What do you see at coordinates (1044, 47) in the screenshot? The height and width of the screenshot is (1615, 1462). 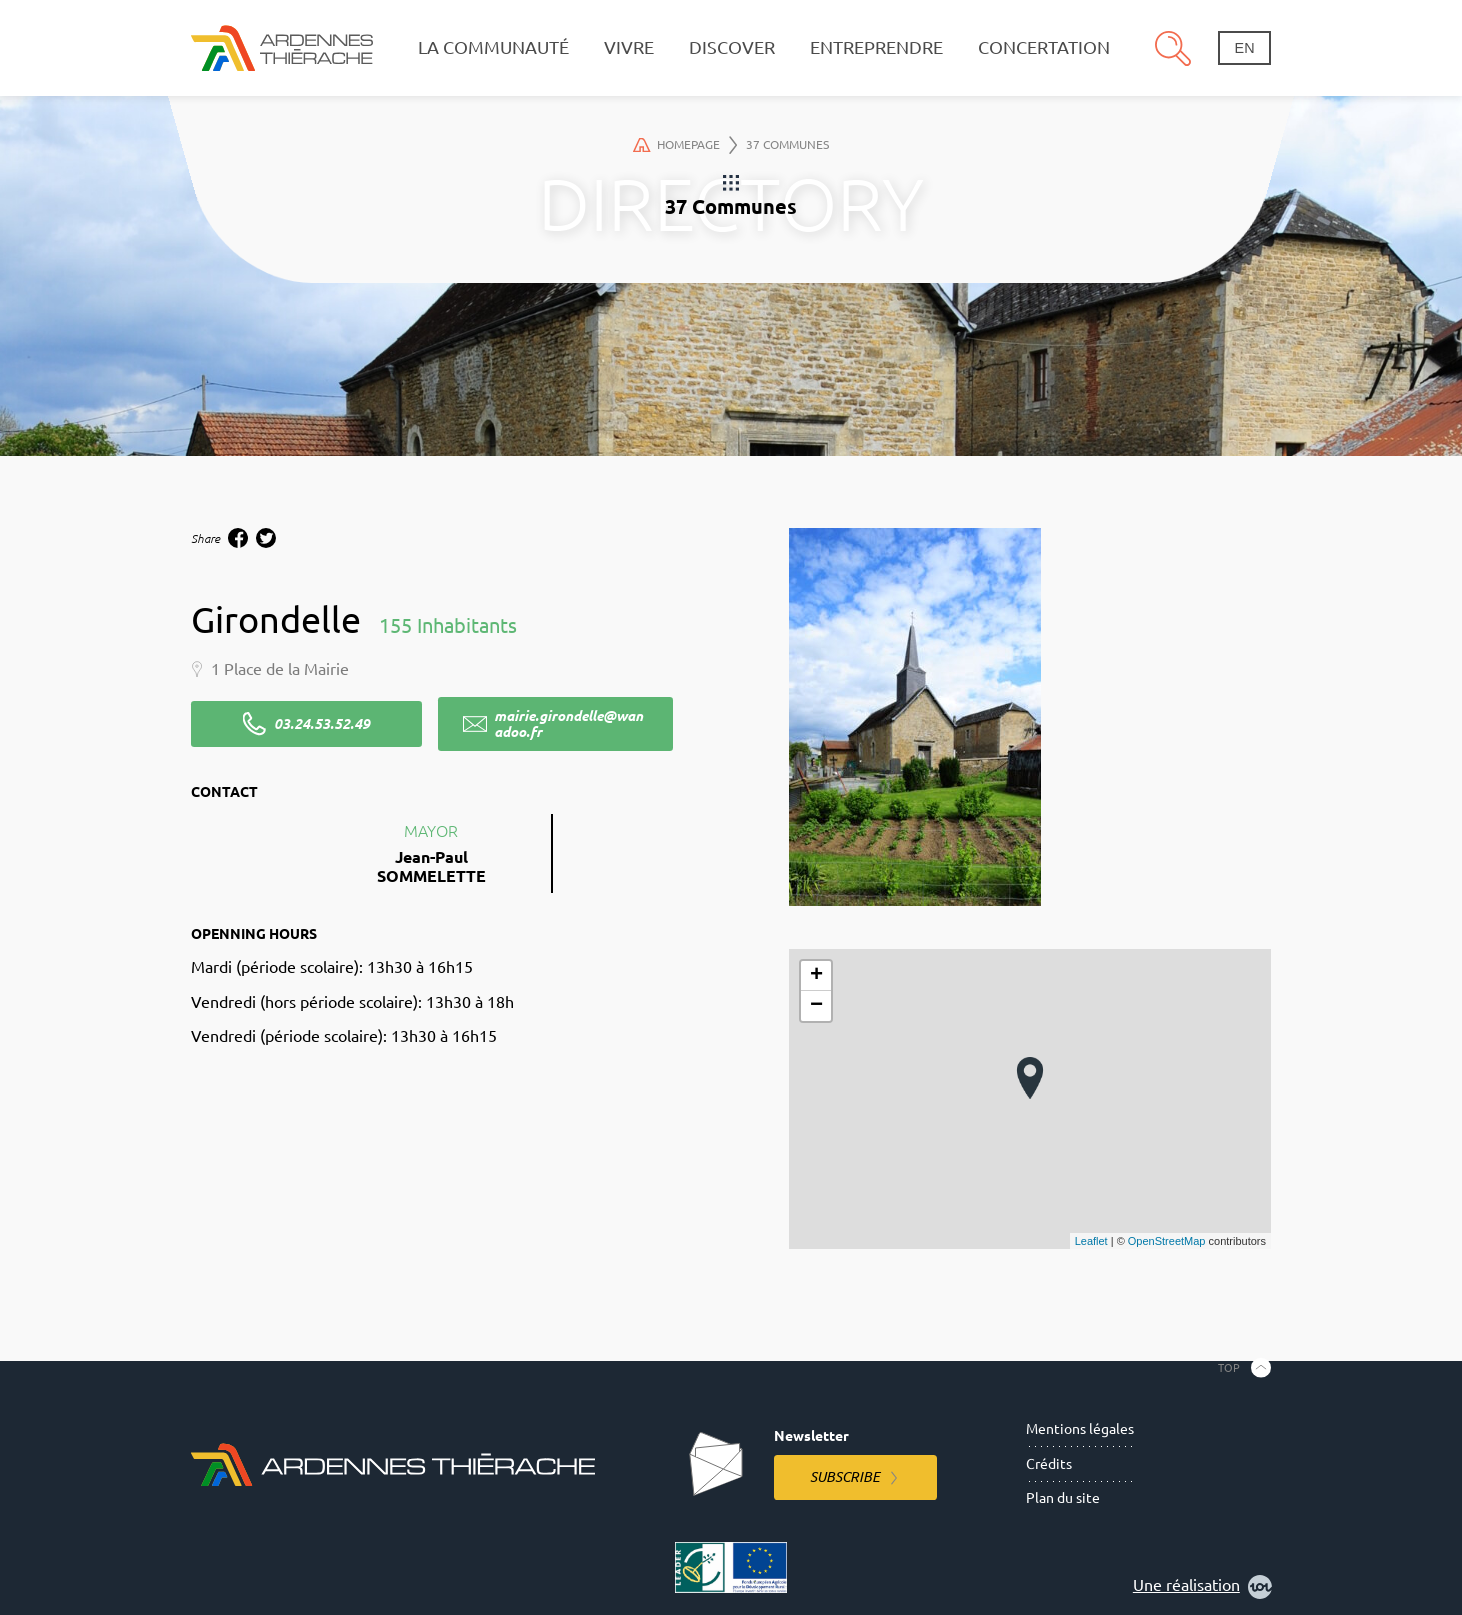 I see `Concertation` at bounding box center [1044, 47].